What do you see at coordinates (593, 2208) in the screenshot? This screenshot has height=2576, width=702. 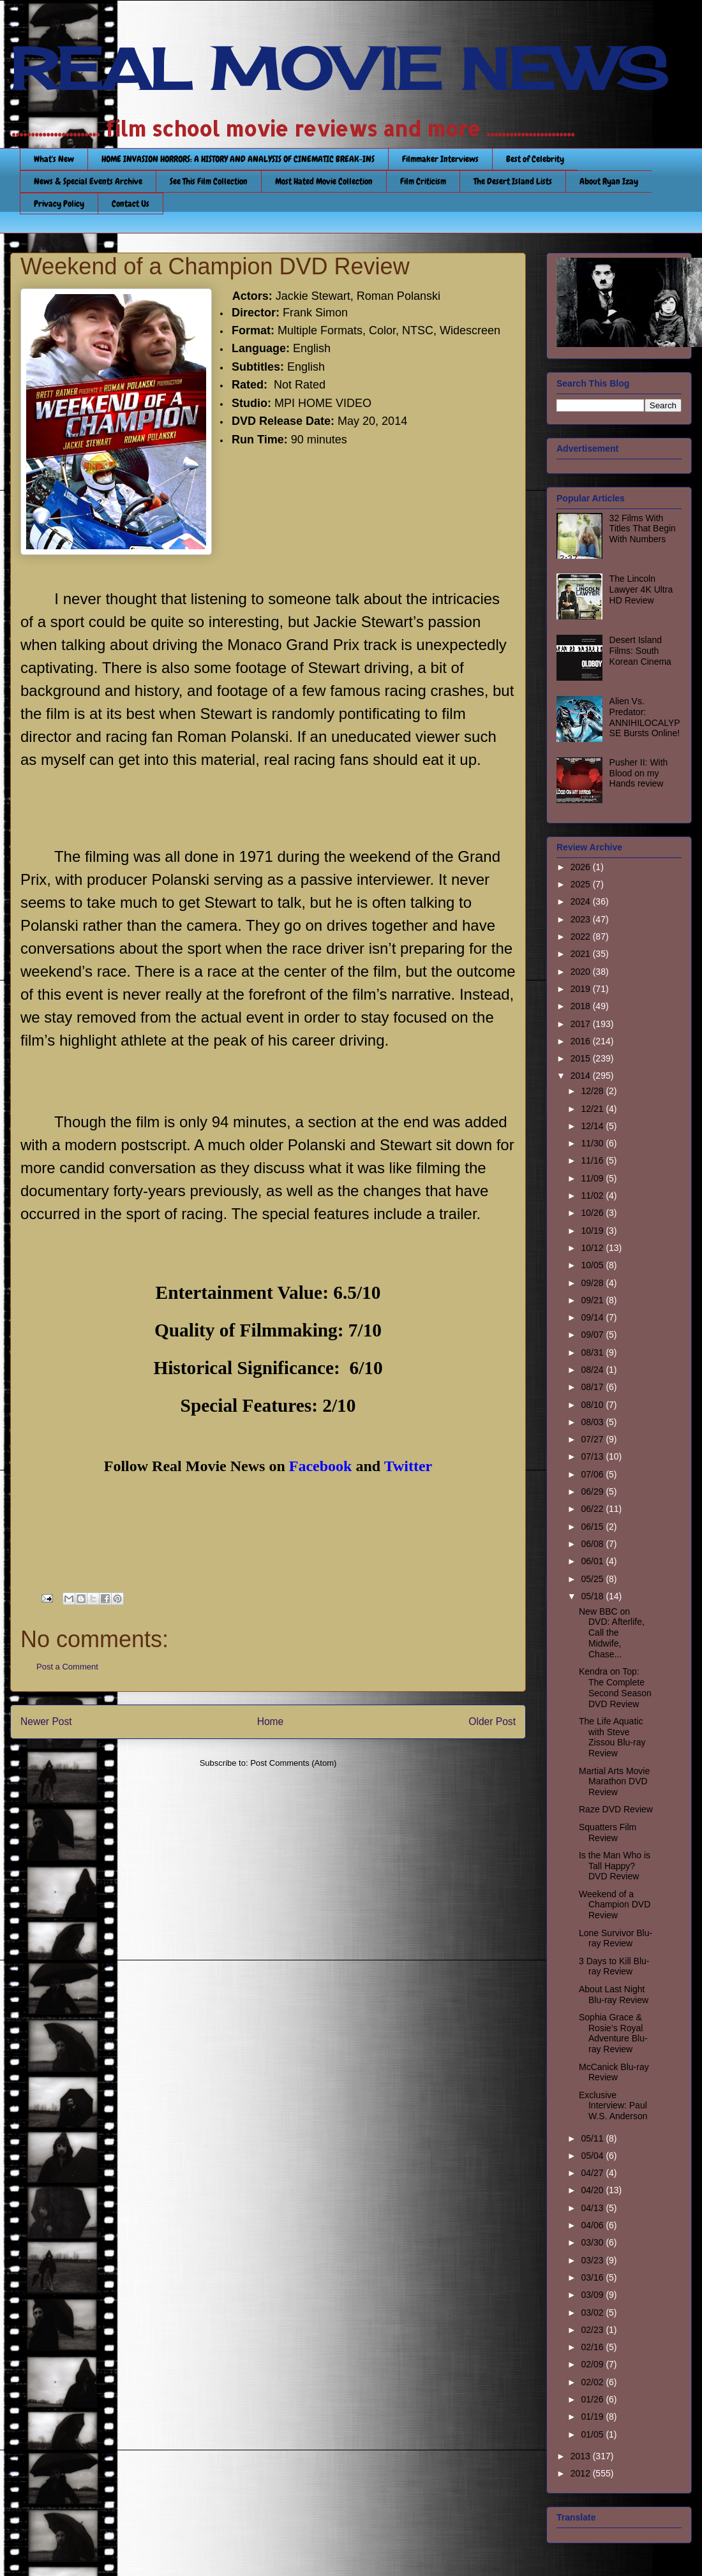 I see `04/13` at bounding box center [593, 2208].